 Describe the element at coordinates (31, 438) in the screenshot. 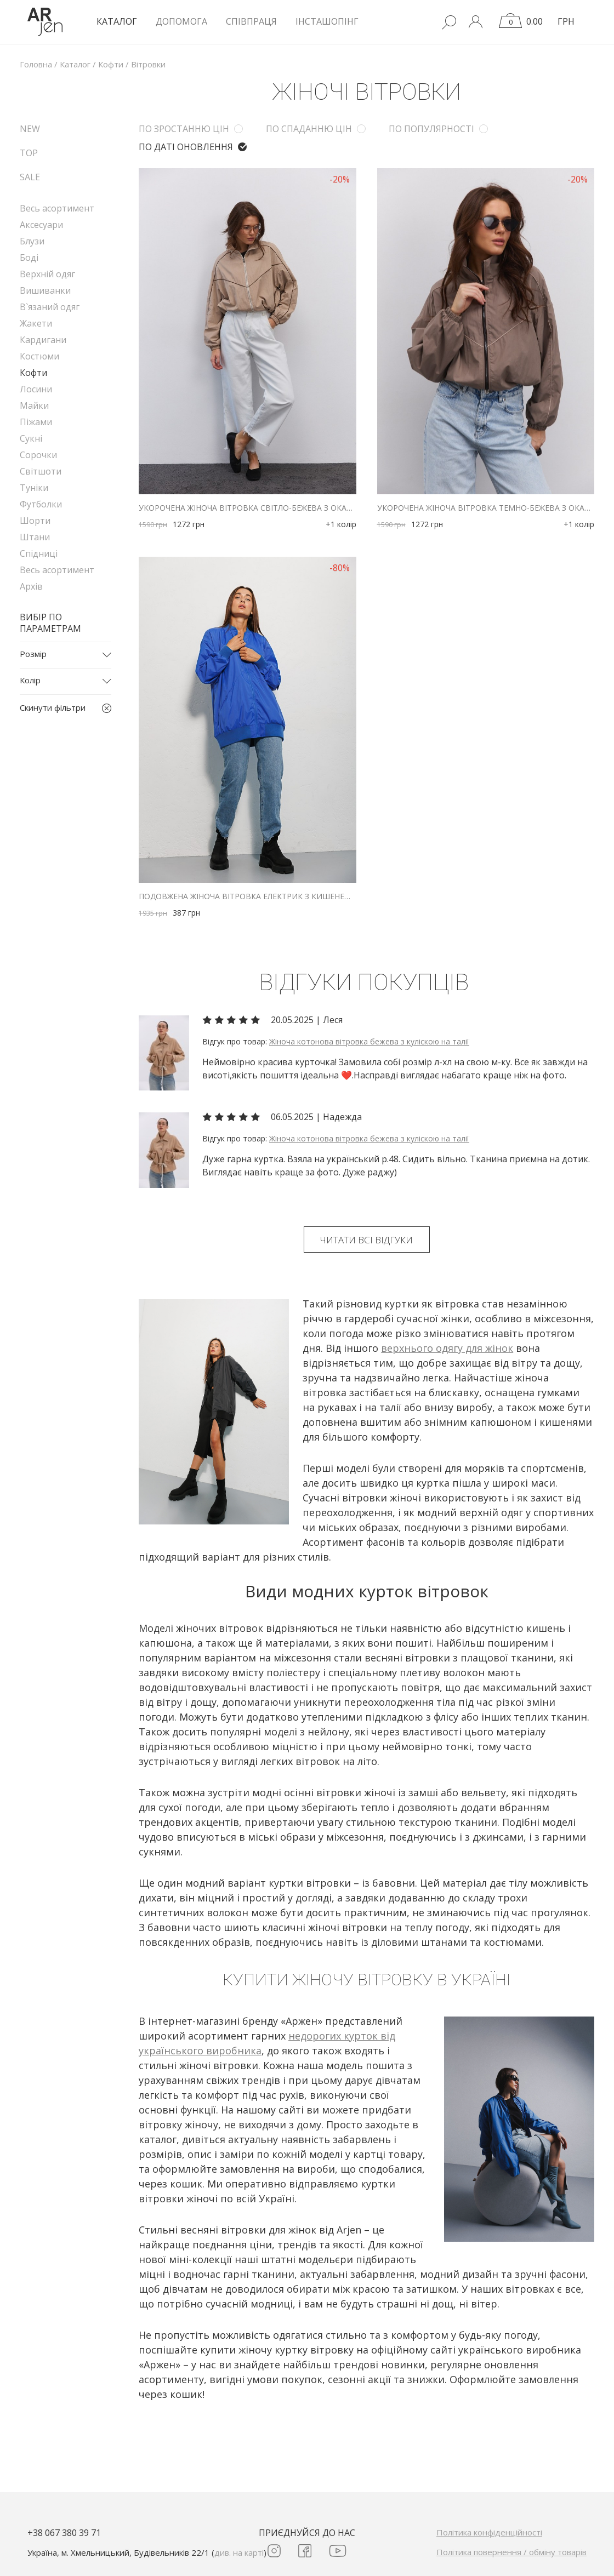

I see `Сукні` at that location.